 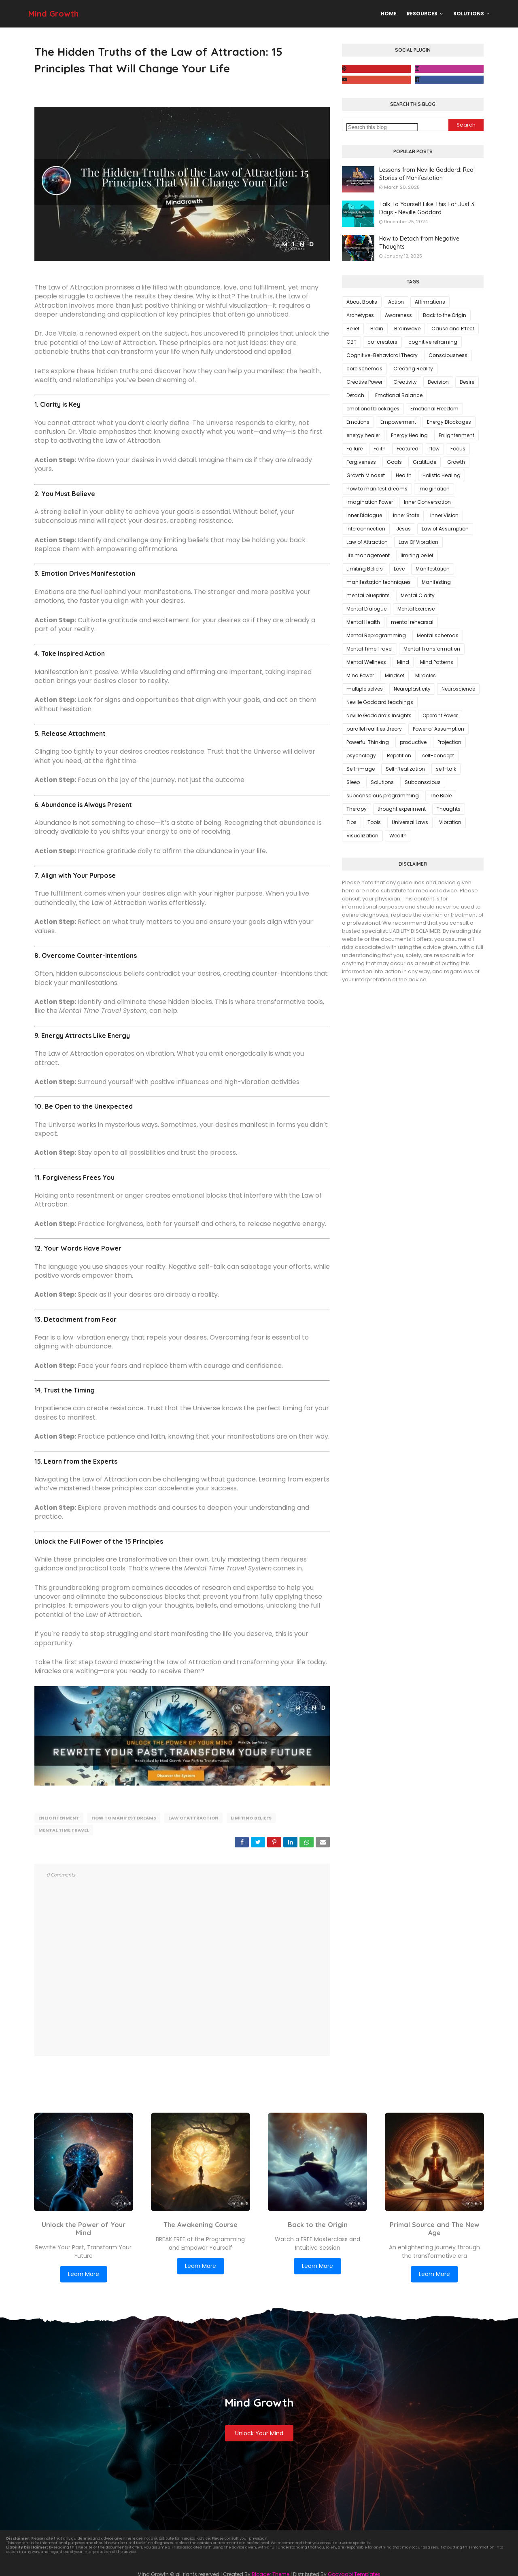 I want to click on Decision, so click(x=438, y=381).